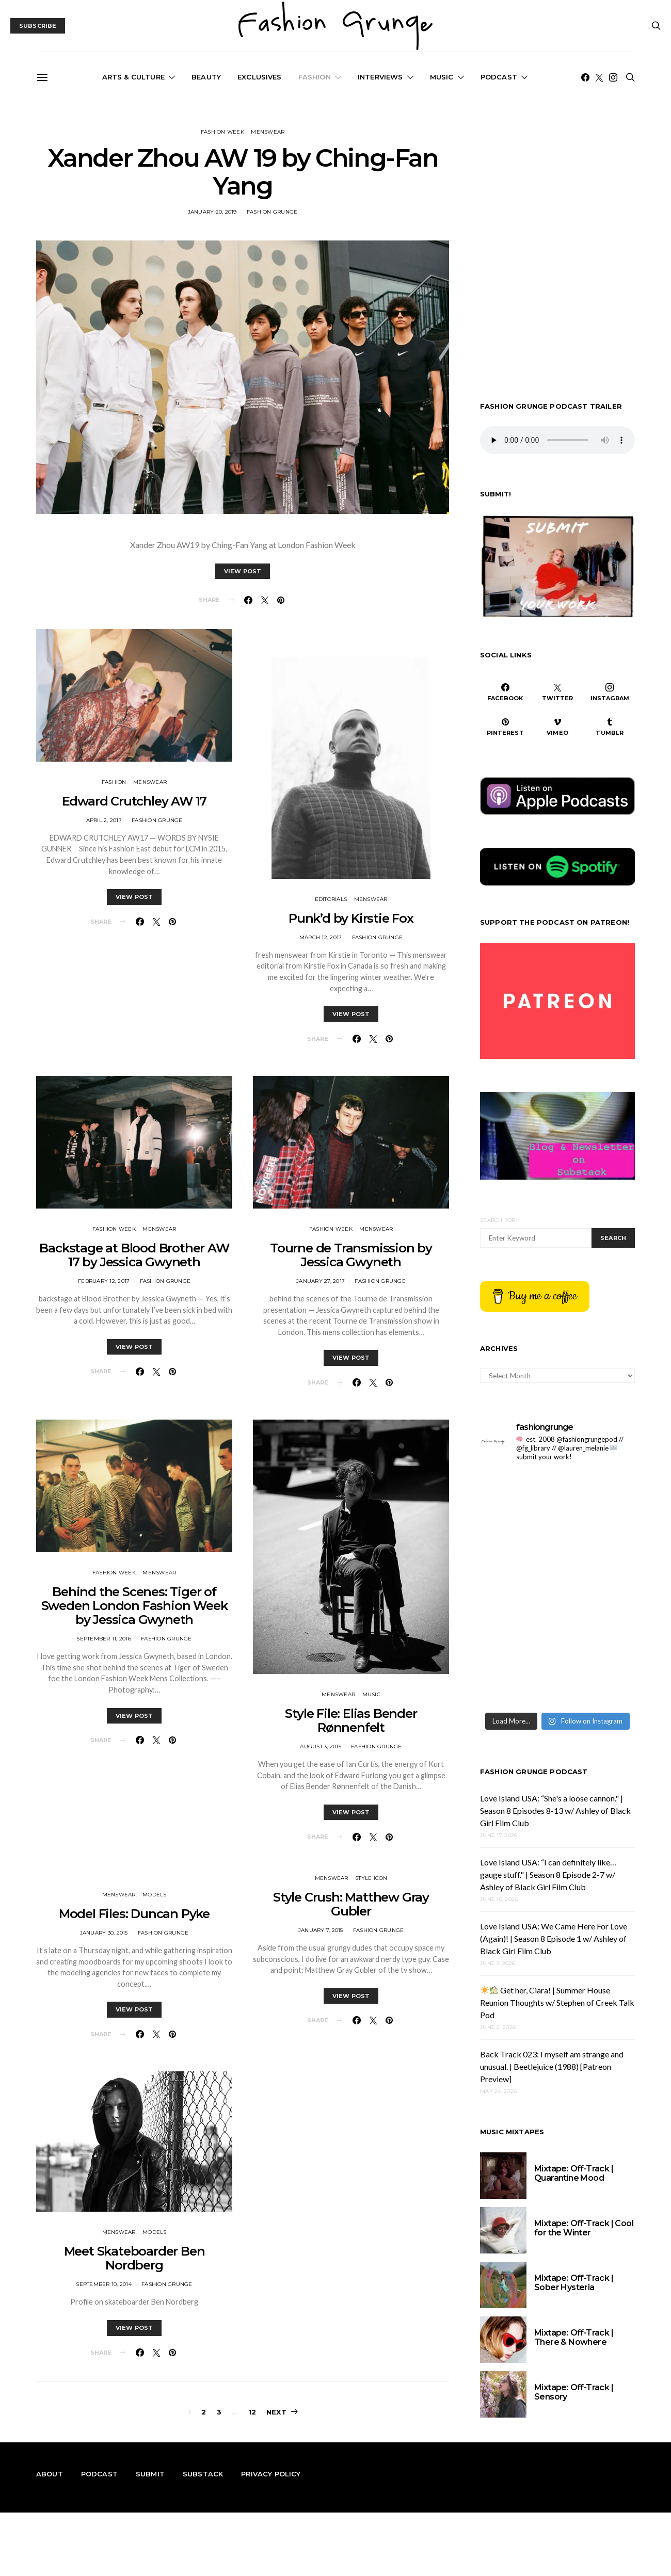 Image resolution: width=671 pixels, height=2576 pixels. I want to click on Style File: Elias Bender Rønnenfelt, so click(351, 1720).